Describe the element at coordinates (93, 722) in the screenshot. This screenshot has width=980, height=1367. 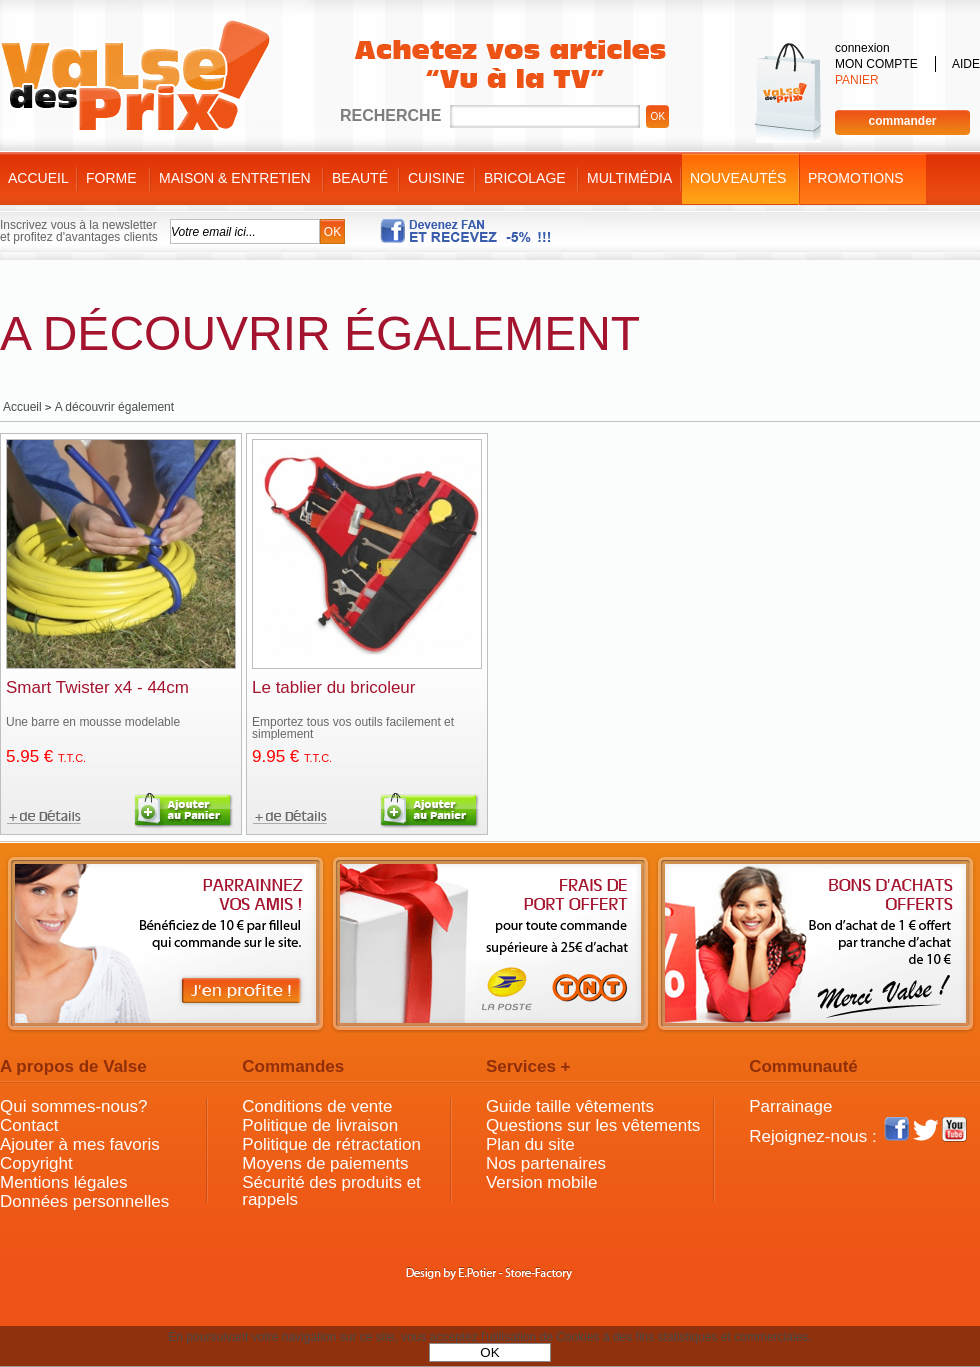
I see `Une barre en mousse modelable` at that location.